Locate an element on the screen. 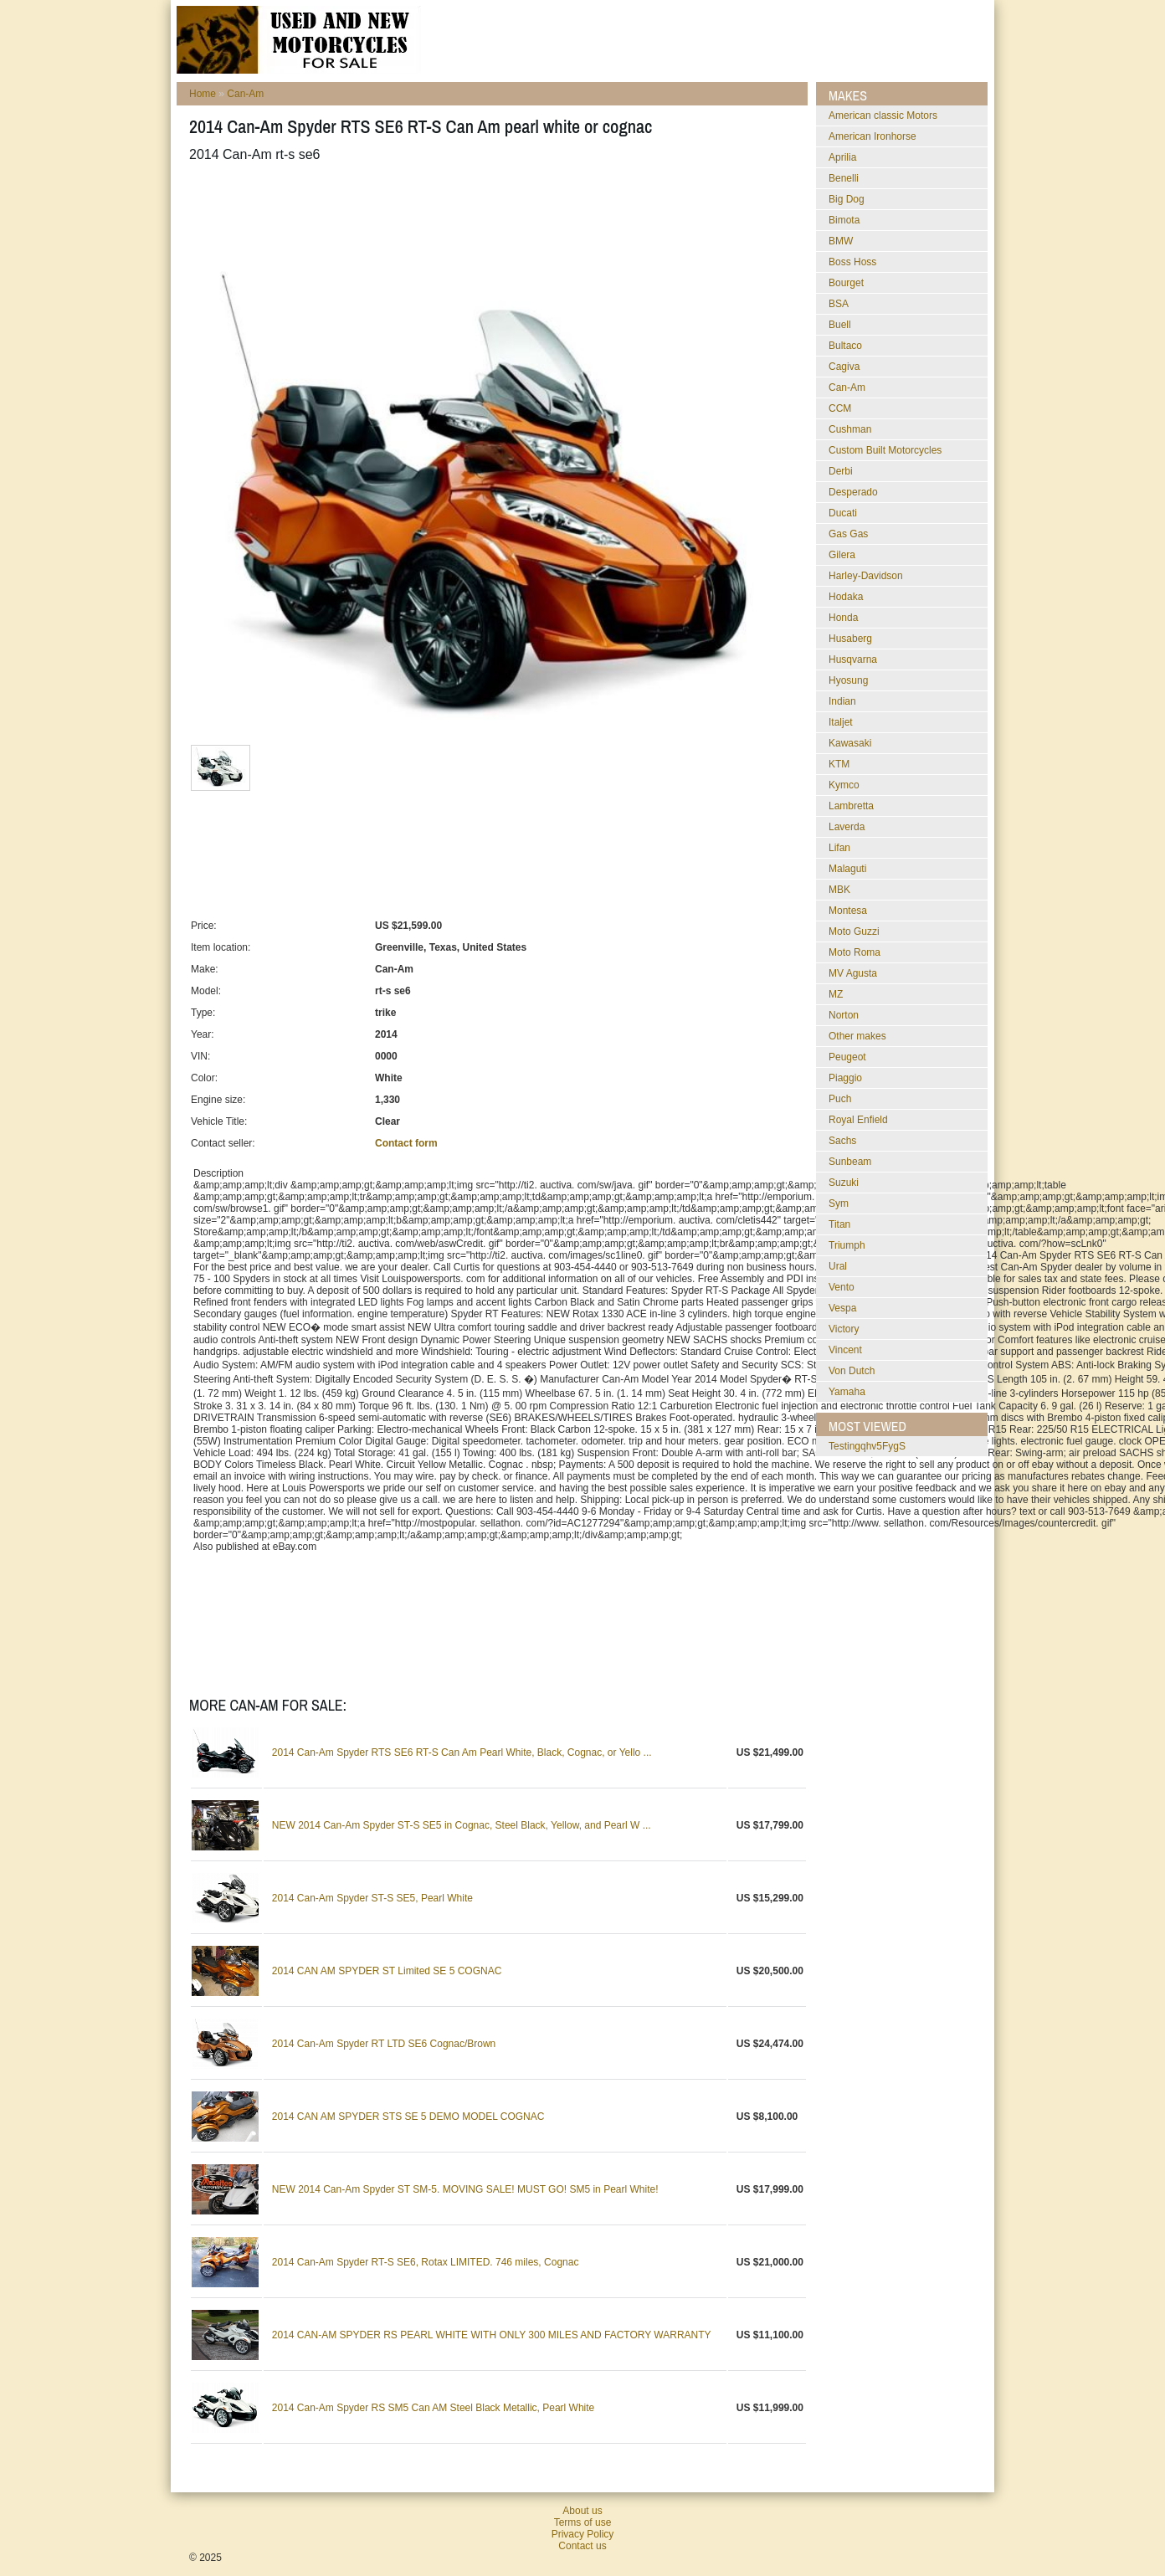  Desperado is located at coordinates (853, 492).